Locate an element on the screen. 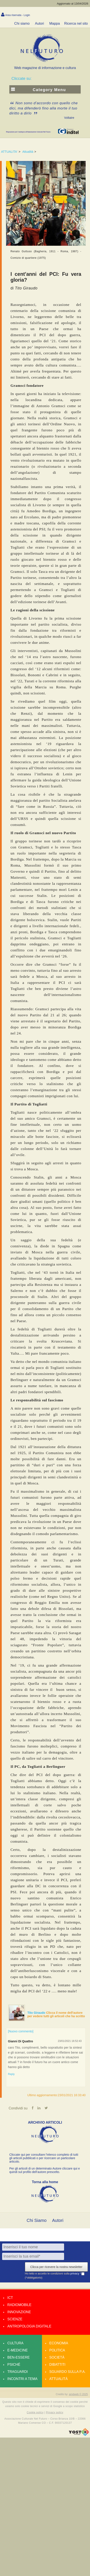 The image size is (90, 2576). ATTUALITA' is located at coordinates (9, 151).